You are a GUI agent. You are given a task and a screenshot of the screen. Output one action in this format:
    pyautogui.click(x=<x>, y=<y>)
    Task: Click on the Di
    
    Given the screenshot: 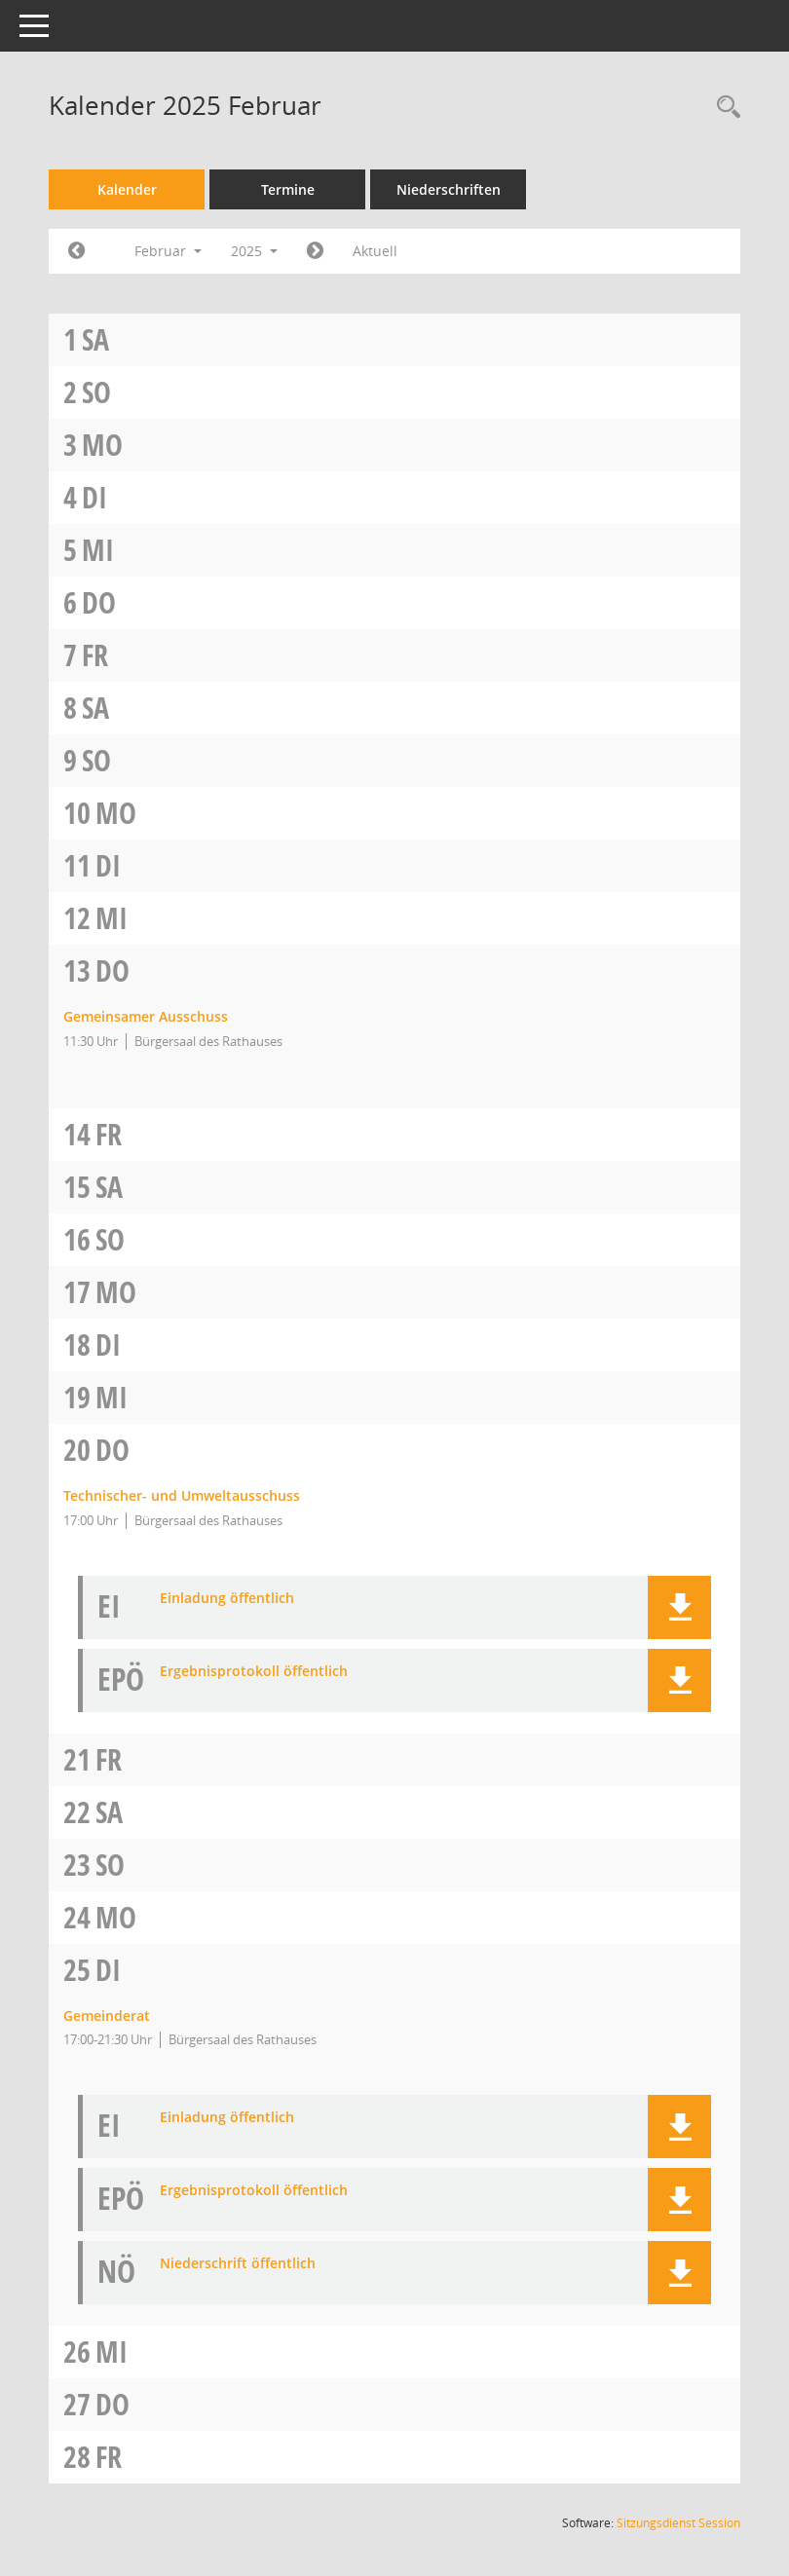 What is the action you would take?
    pyautogui.click(x=94, y=497)
    